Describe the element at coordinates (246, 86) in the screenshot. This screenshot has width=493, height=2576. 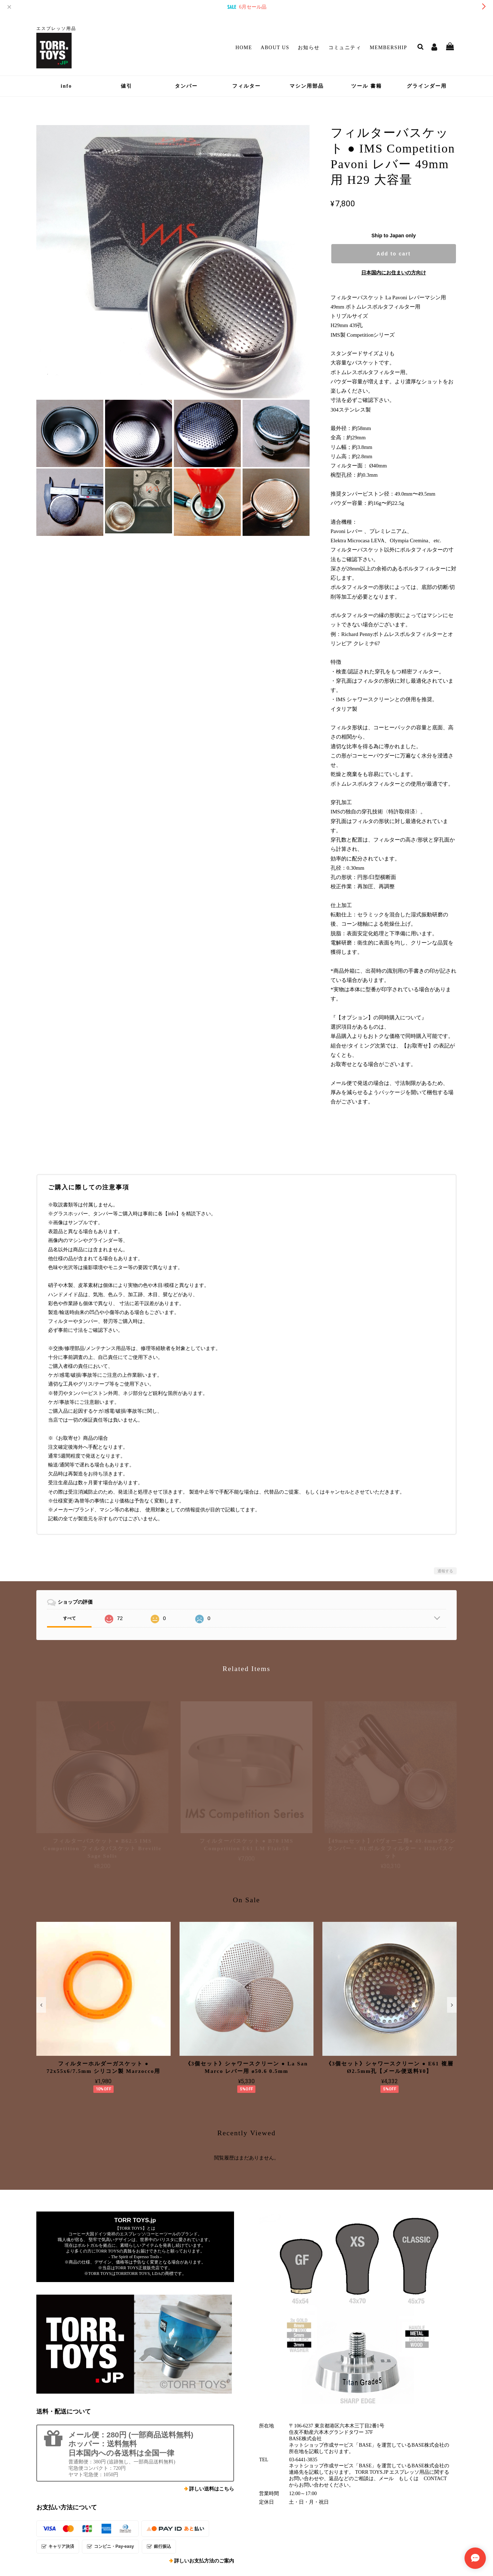
I see `フィルター` at that location.